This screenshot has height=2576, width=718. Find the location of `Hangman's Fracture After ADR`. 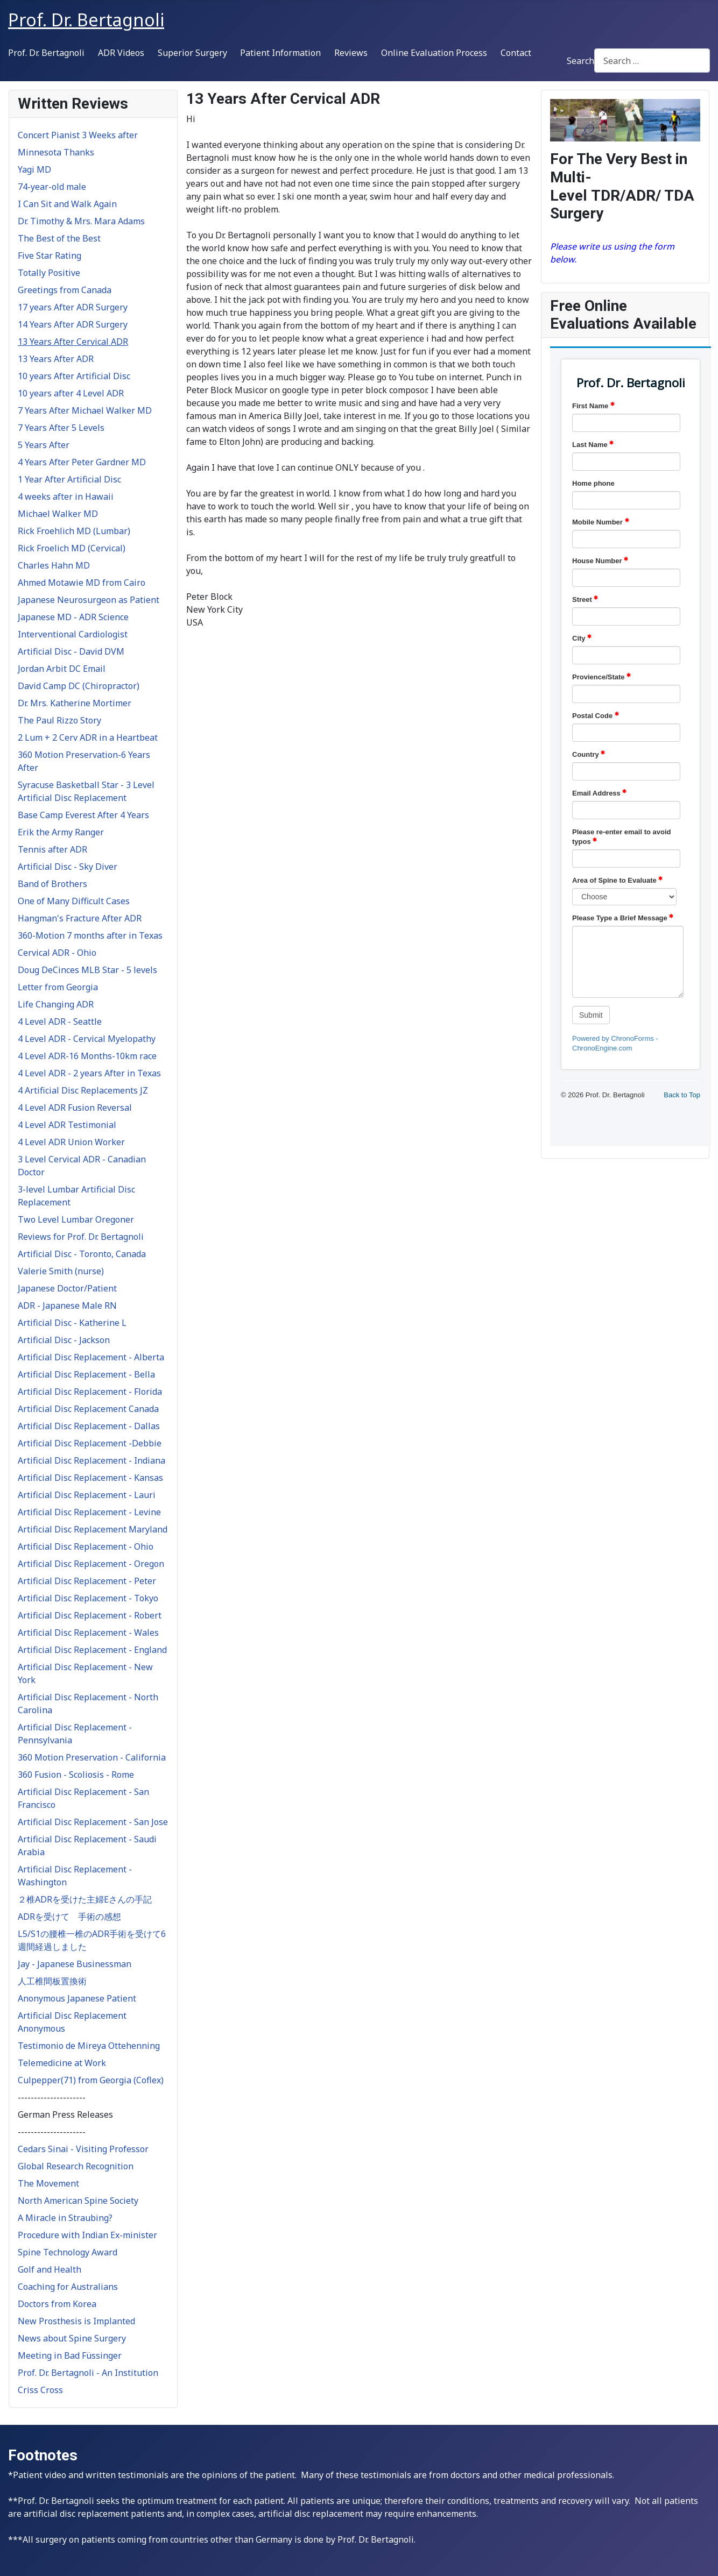

Hangman's Fracture After ADR is located at coordinates (80, 918).